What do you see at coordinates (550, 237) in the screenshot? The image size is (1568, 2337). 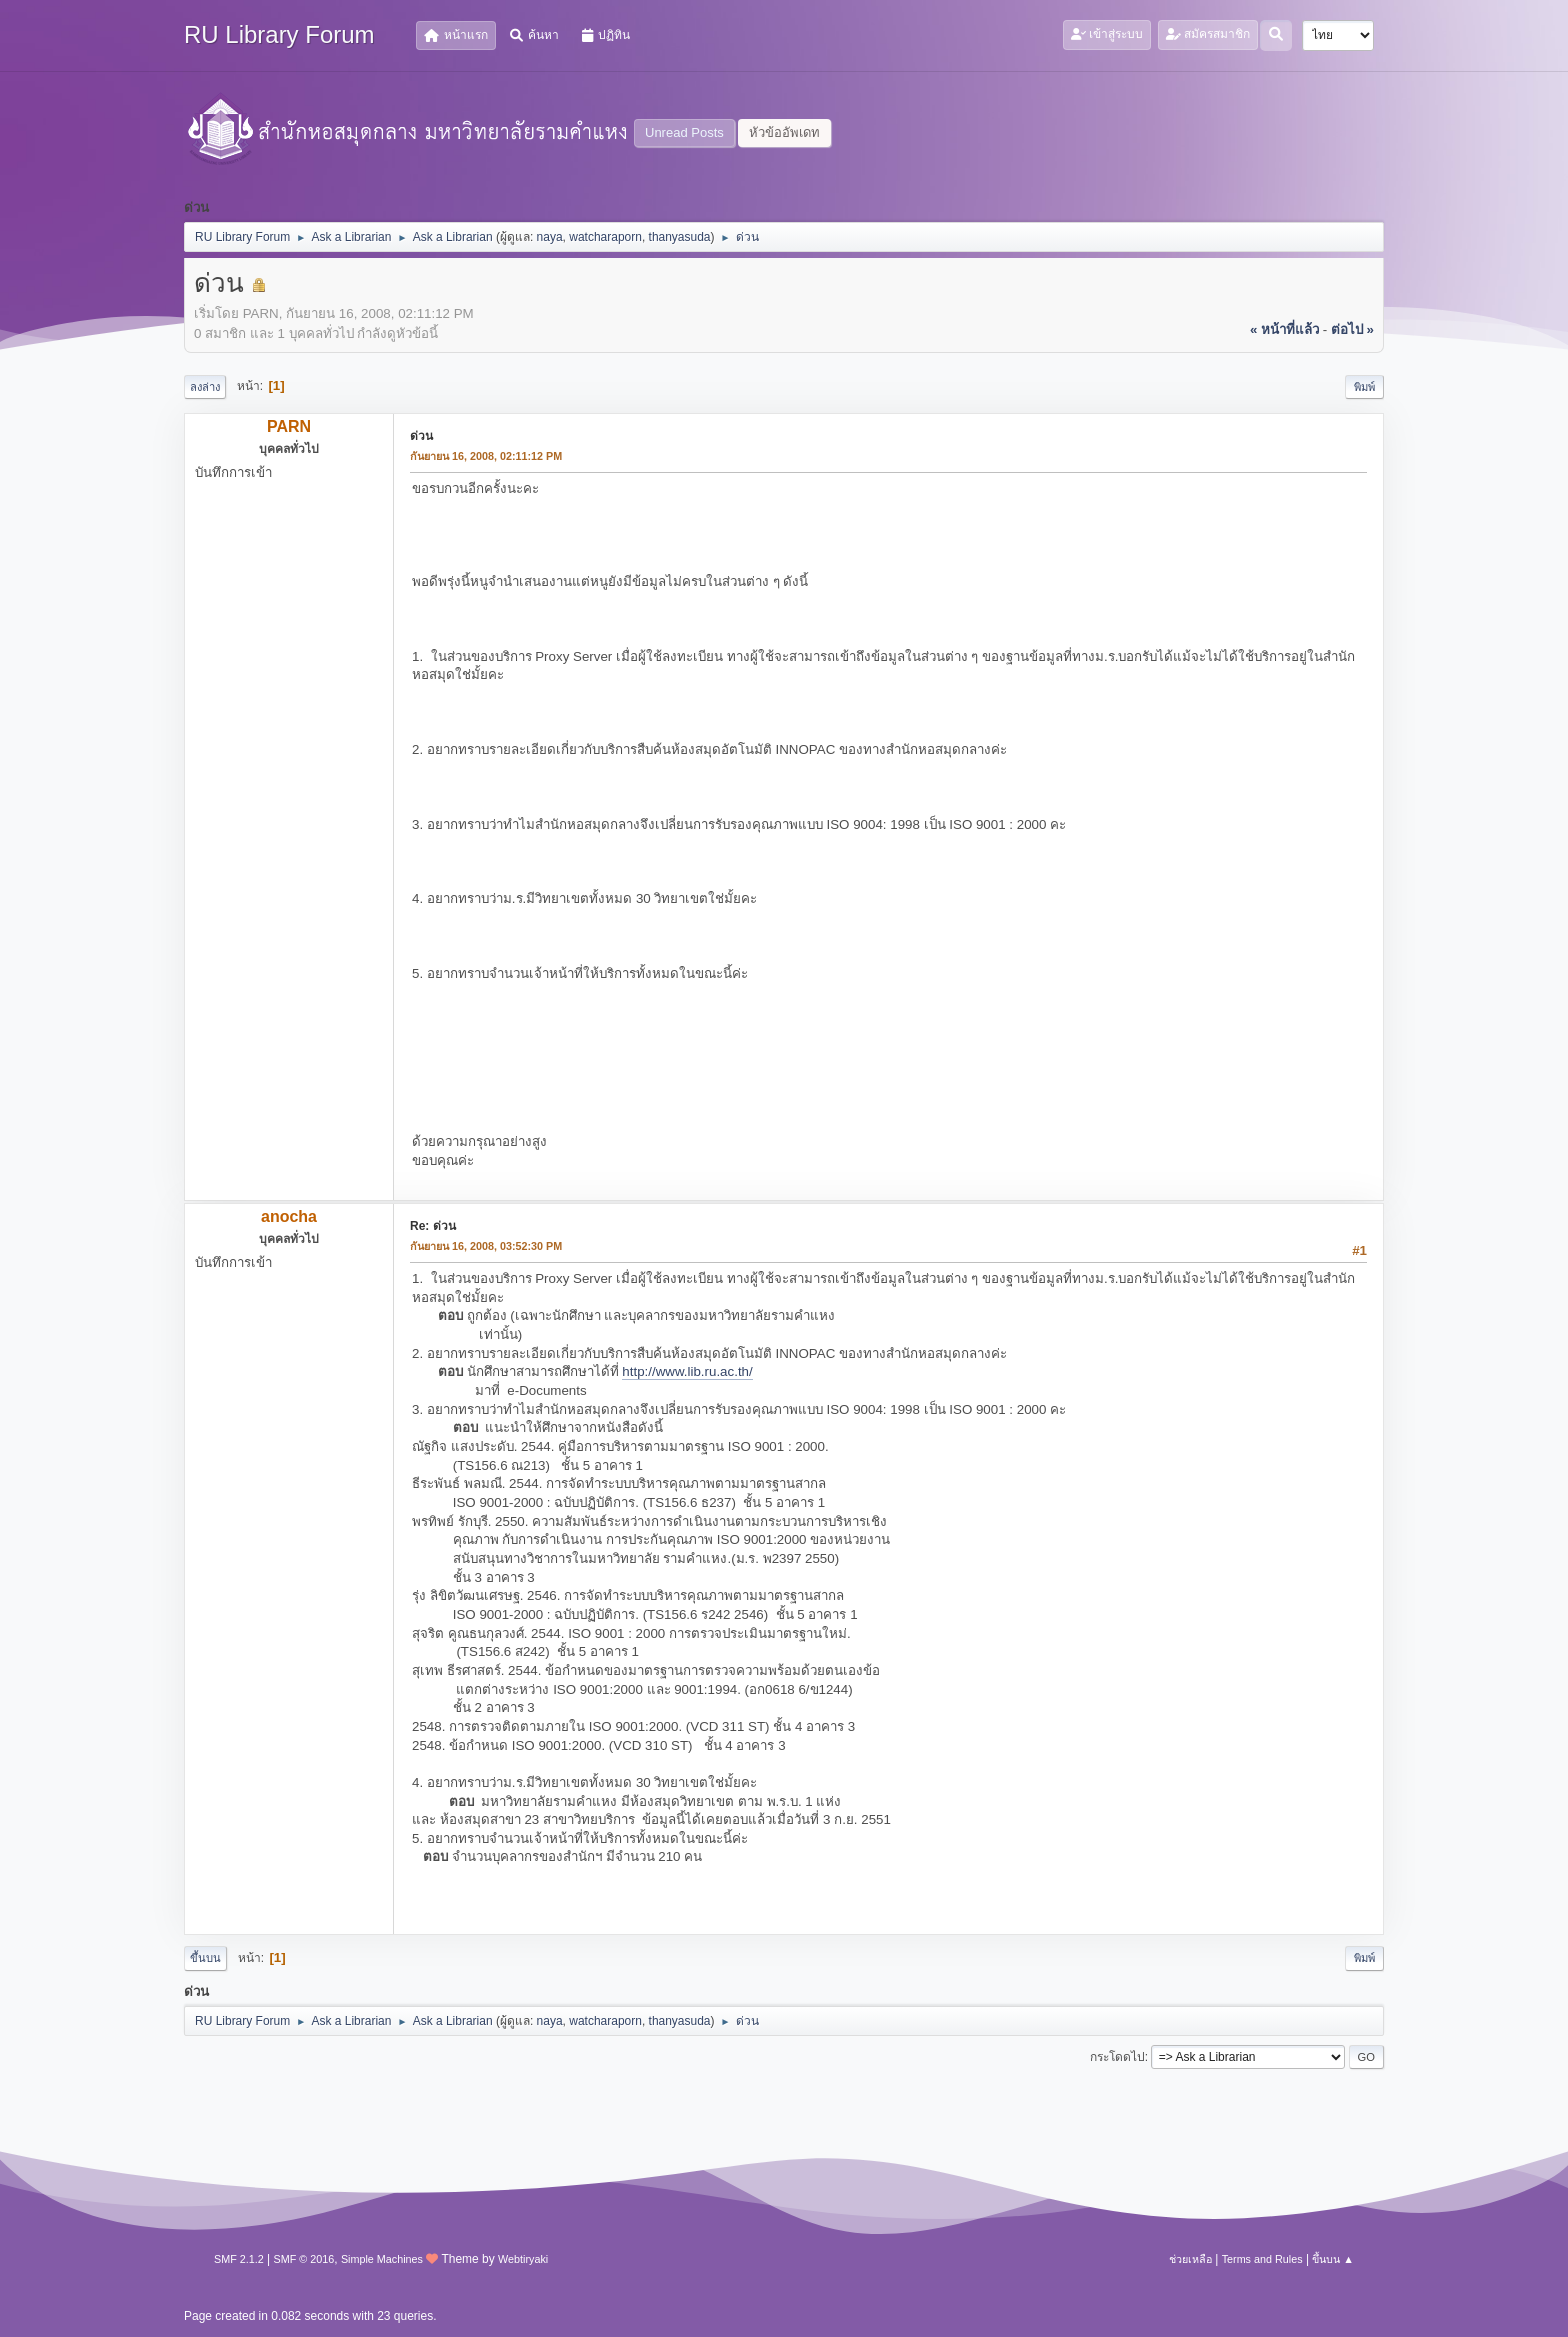 I see `naya` at bounding box center [550, 237].